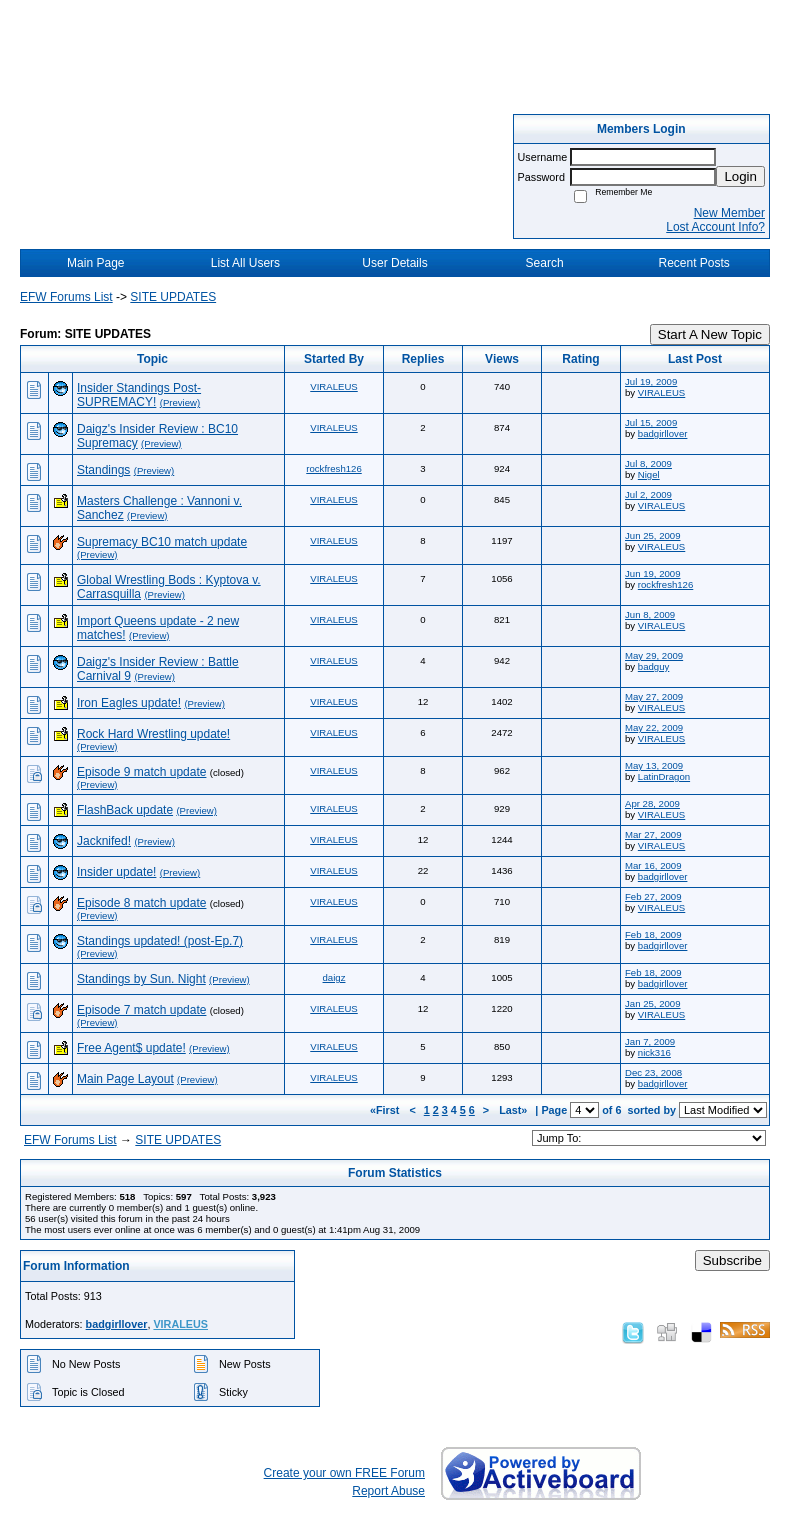 The image size is (790, 1532). I want to click on Standings by Sun. Night, so click(141, 979).